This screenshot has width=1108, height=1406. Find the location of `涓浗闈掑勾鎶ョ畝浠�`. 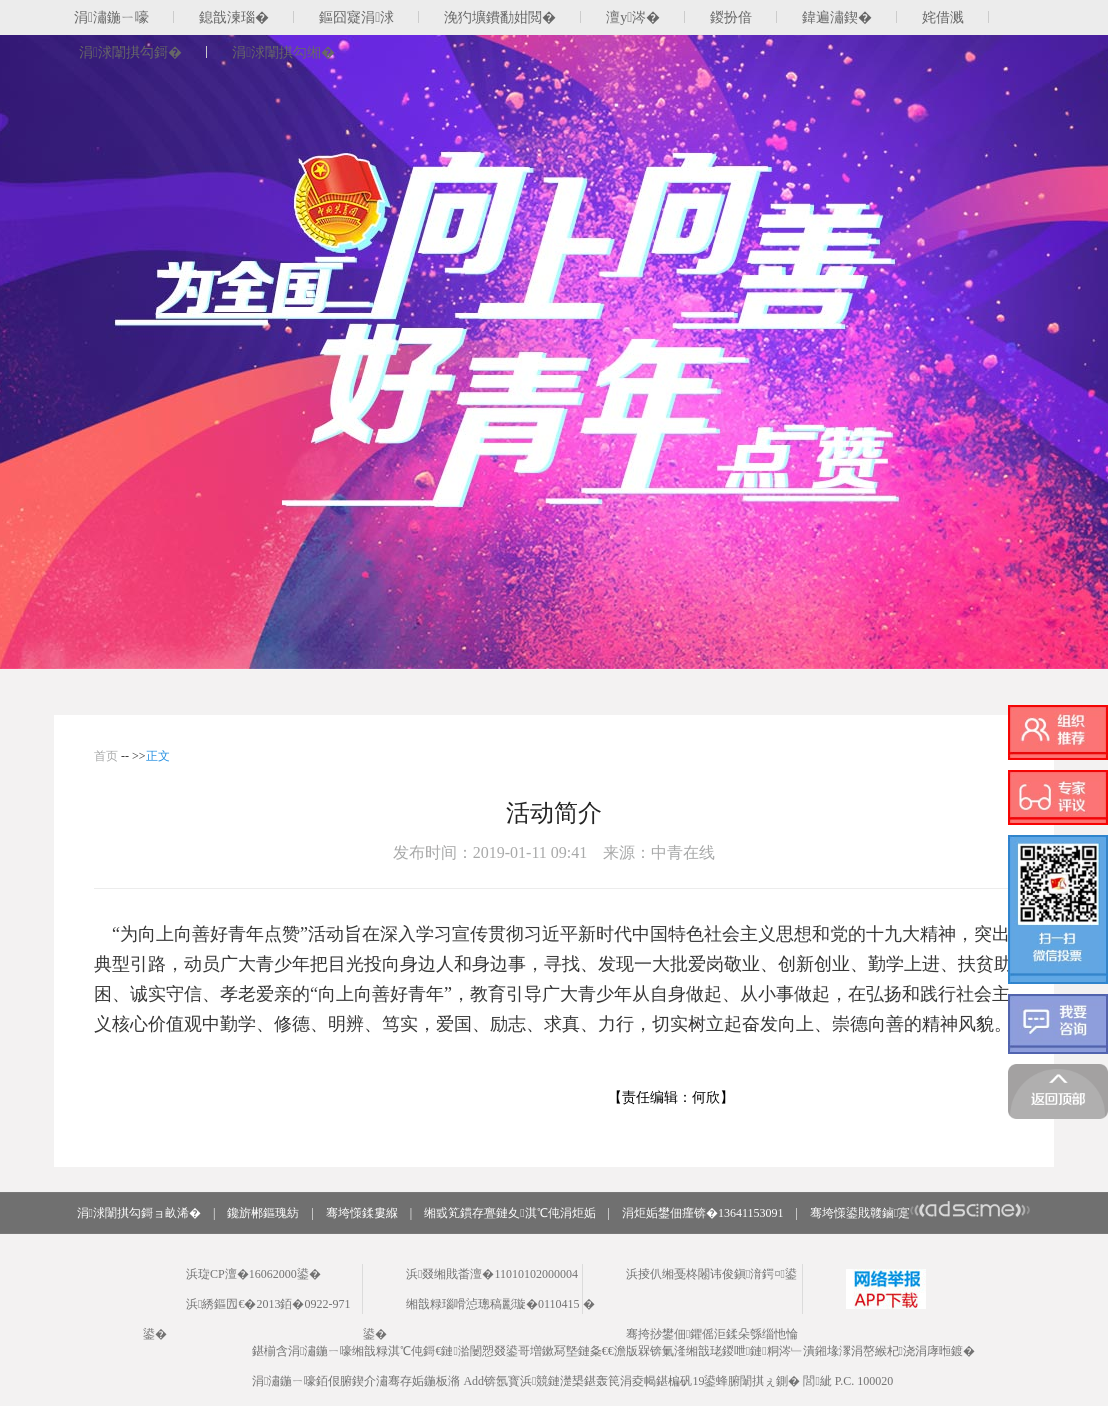

涓浗闈掑勾鎶ョ畝浠� is located at coordinates (139, 1213).